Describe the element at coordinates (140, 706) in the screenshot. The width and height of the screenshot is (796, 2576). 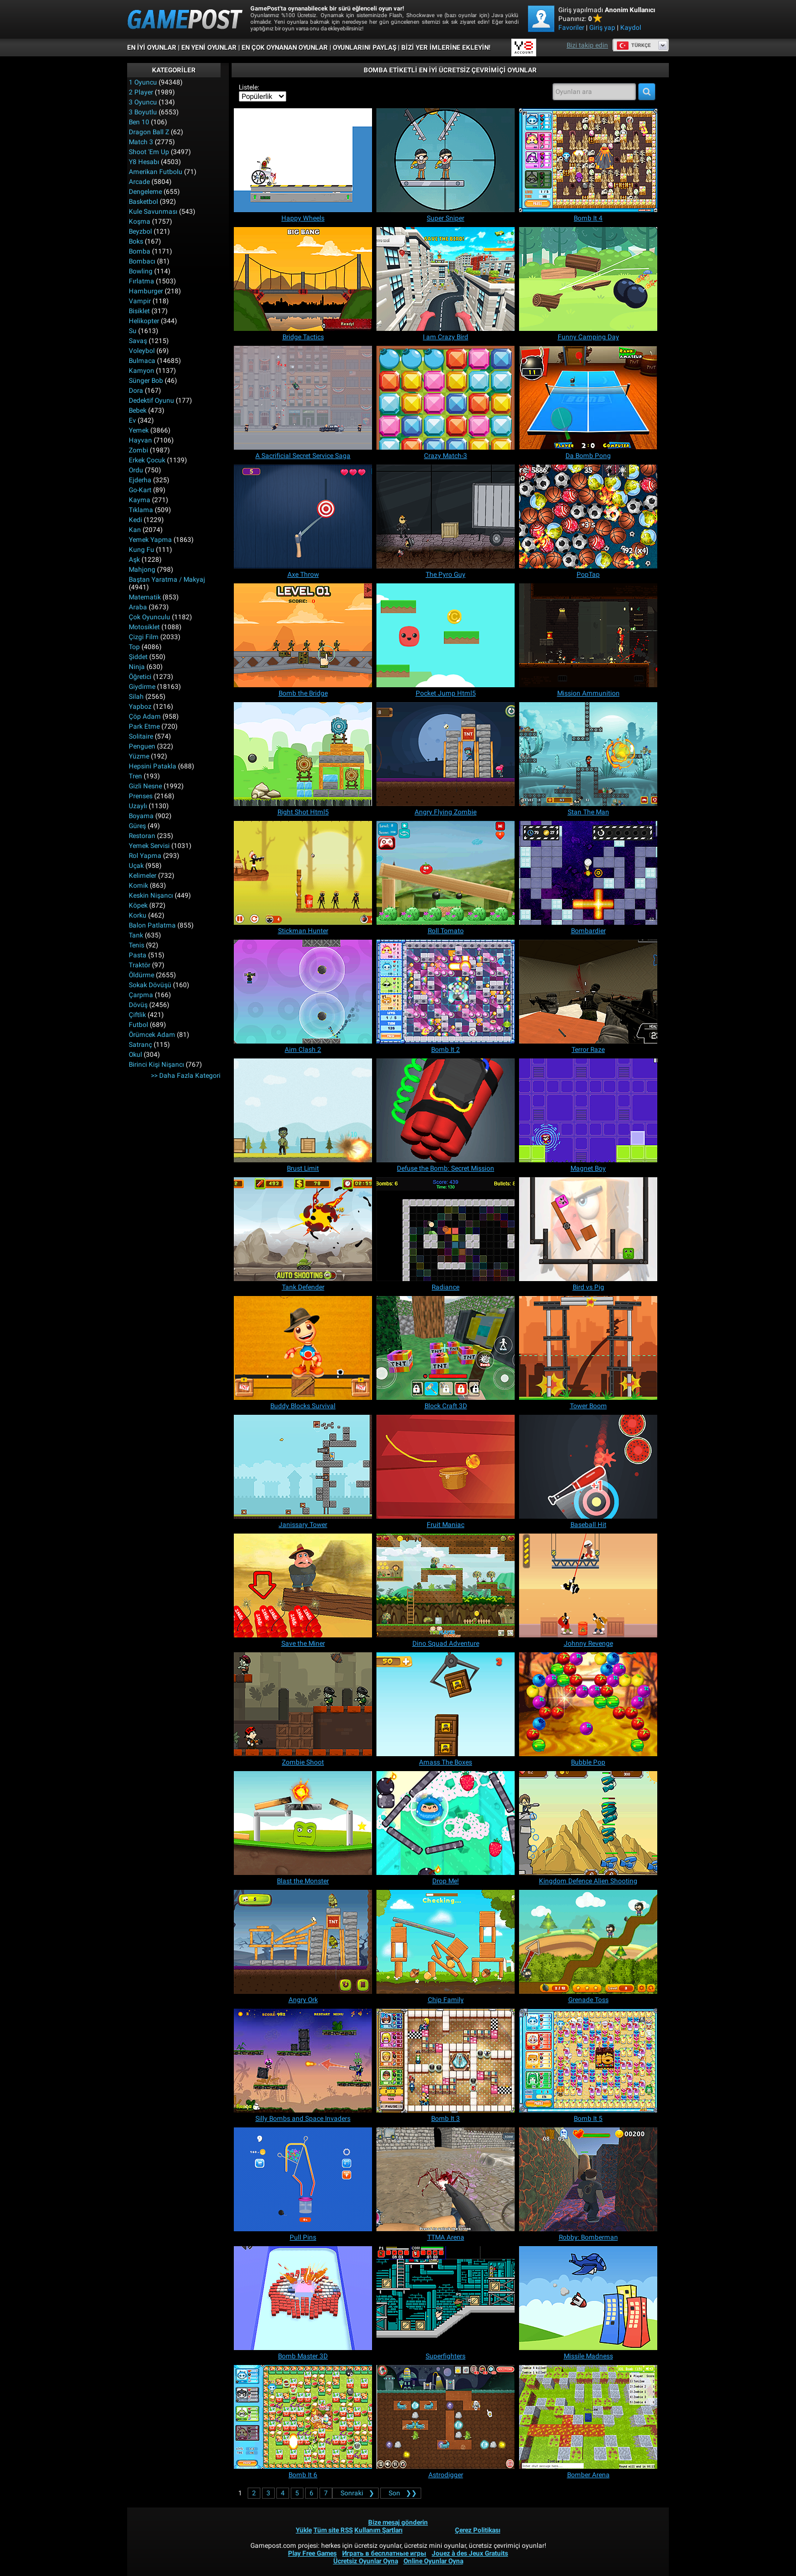
I see `Yapboz` at that location.